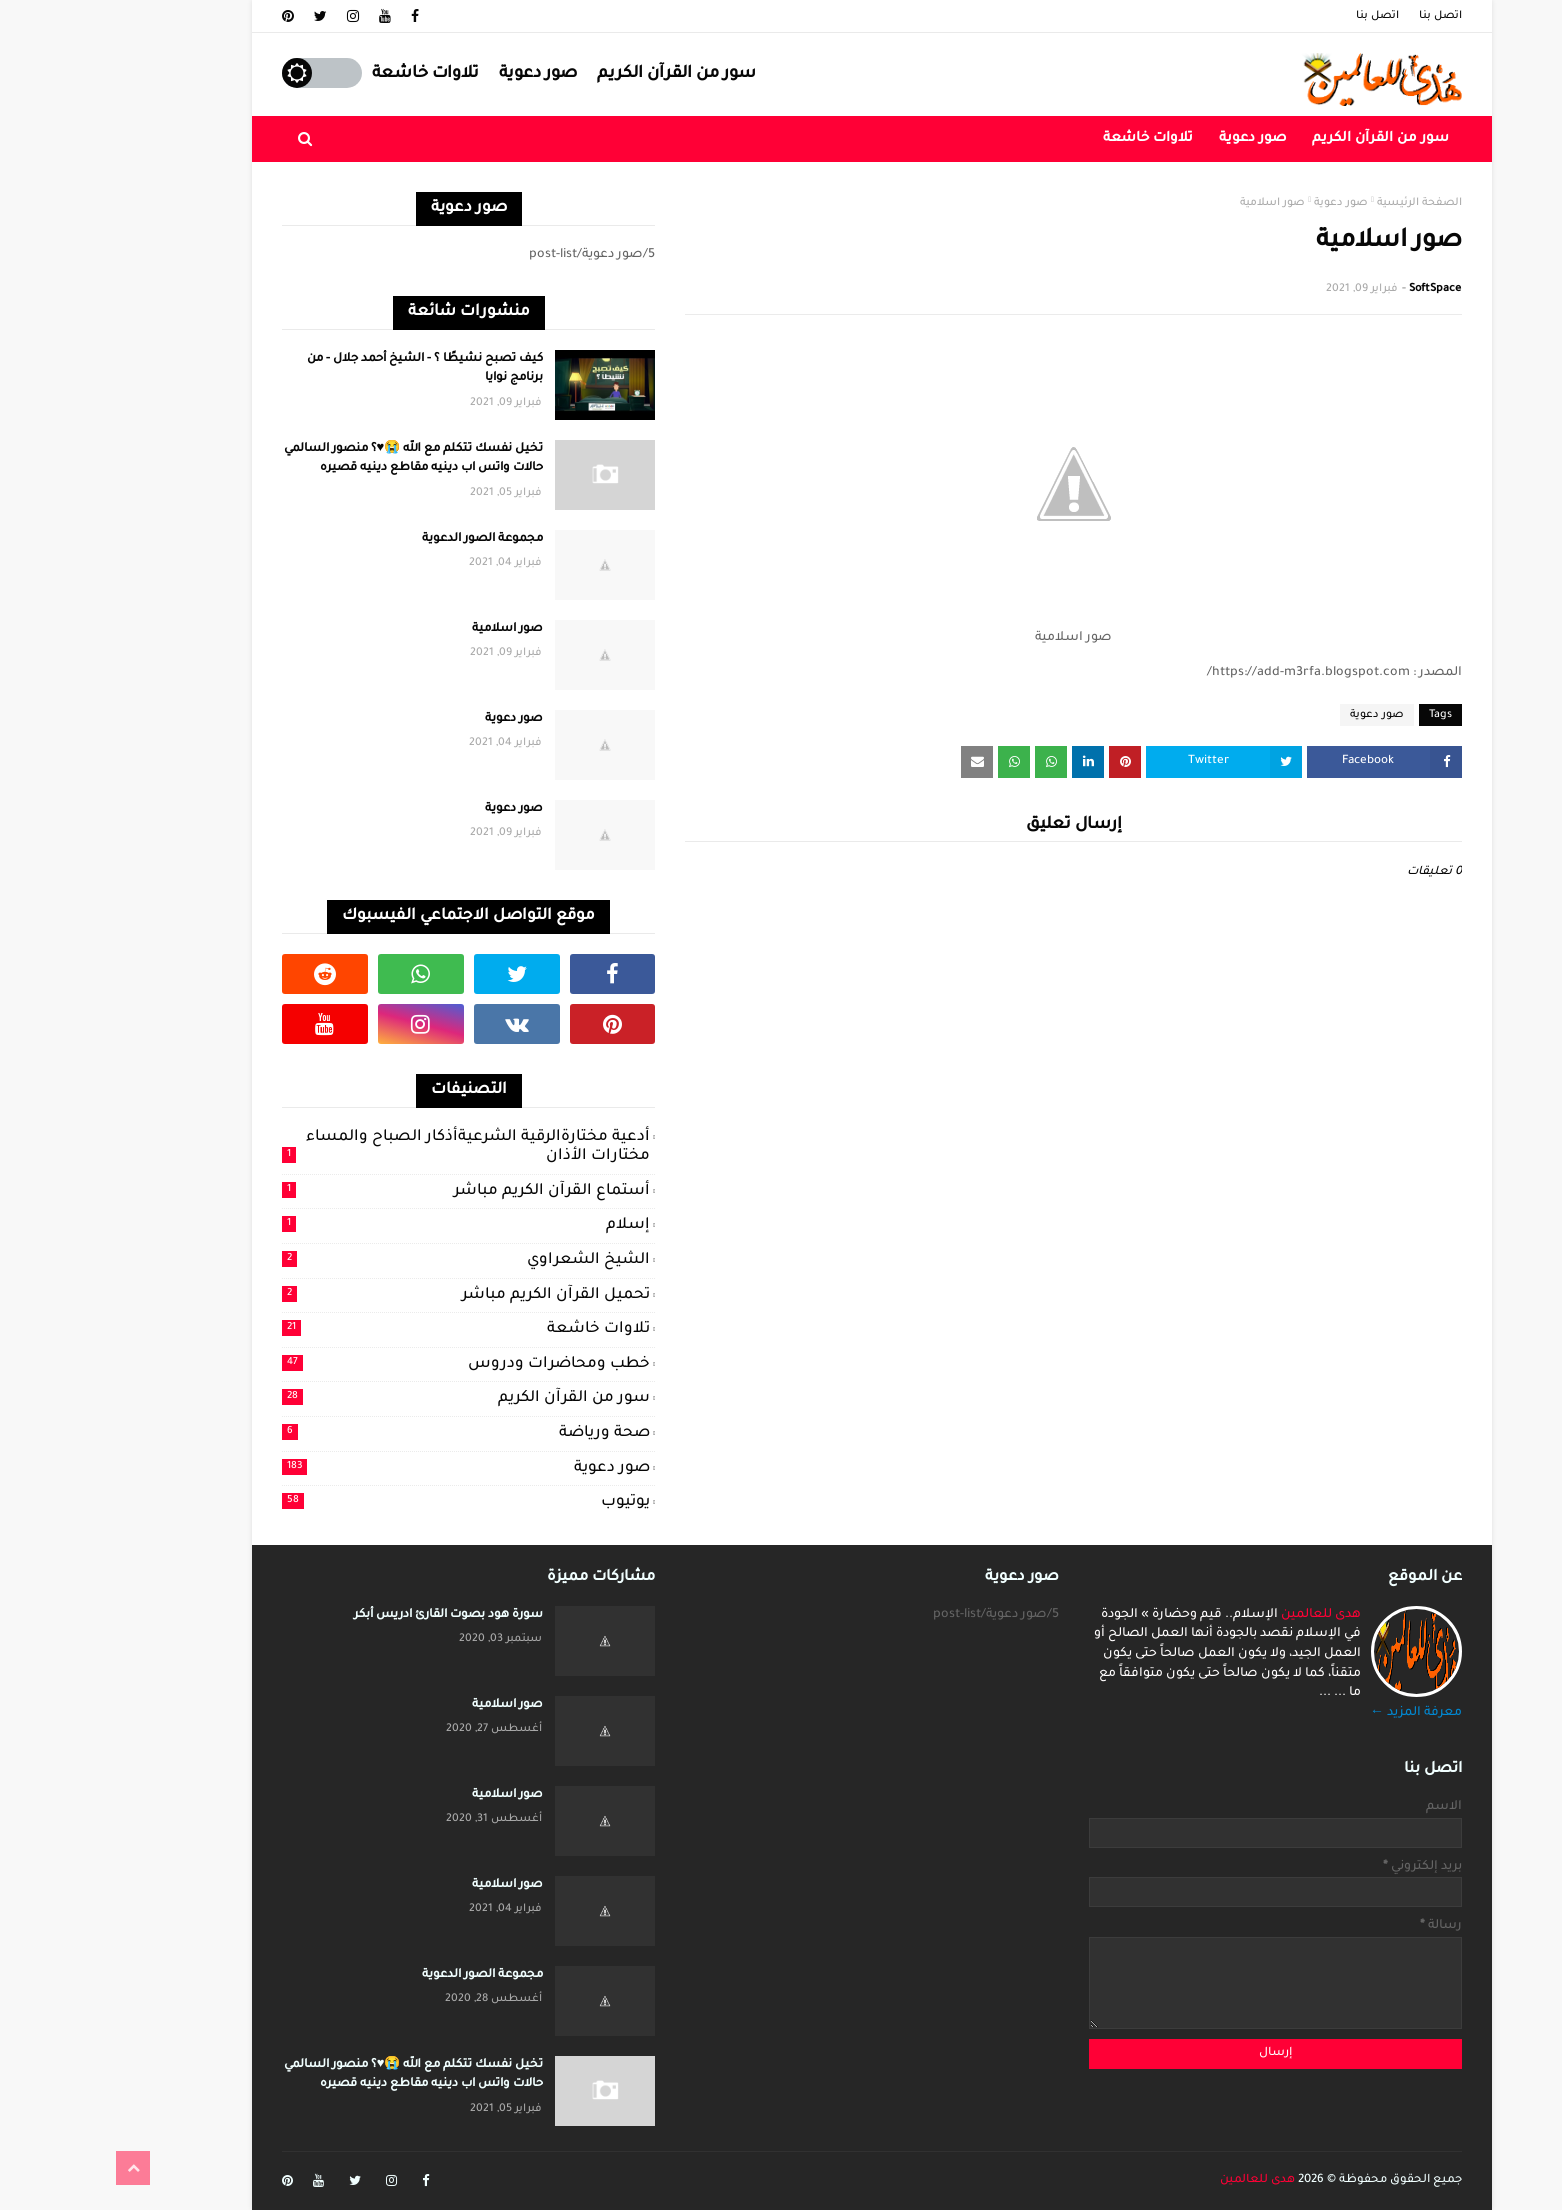 Image resolution: width=1562 pixels, height=2210 pixels. Describe the element at coordinates (416, 629) in the screenshot. I see `صور اسلامية` at that location.